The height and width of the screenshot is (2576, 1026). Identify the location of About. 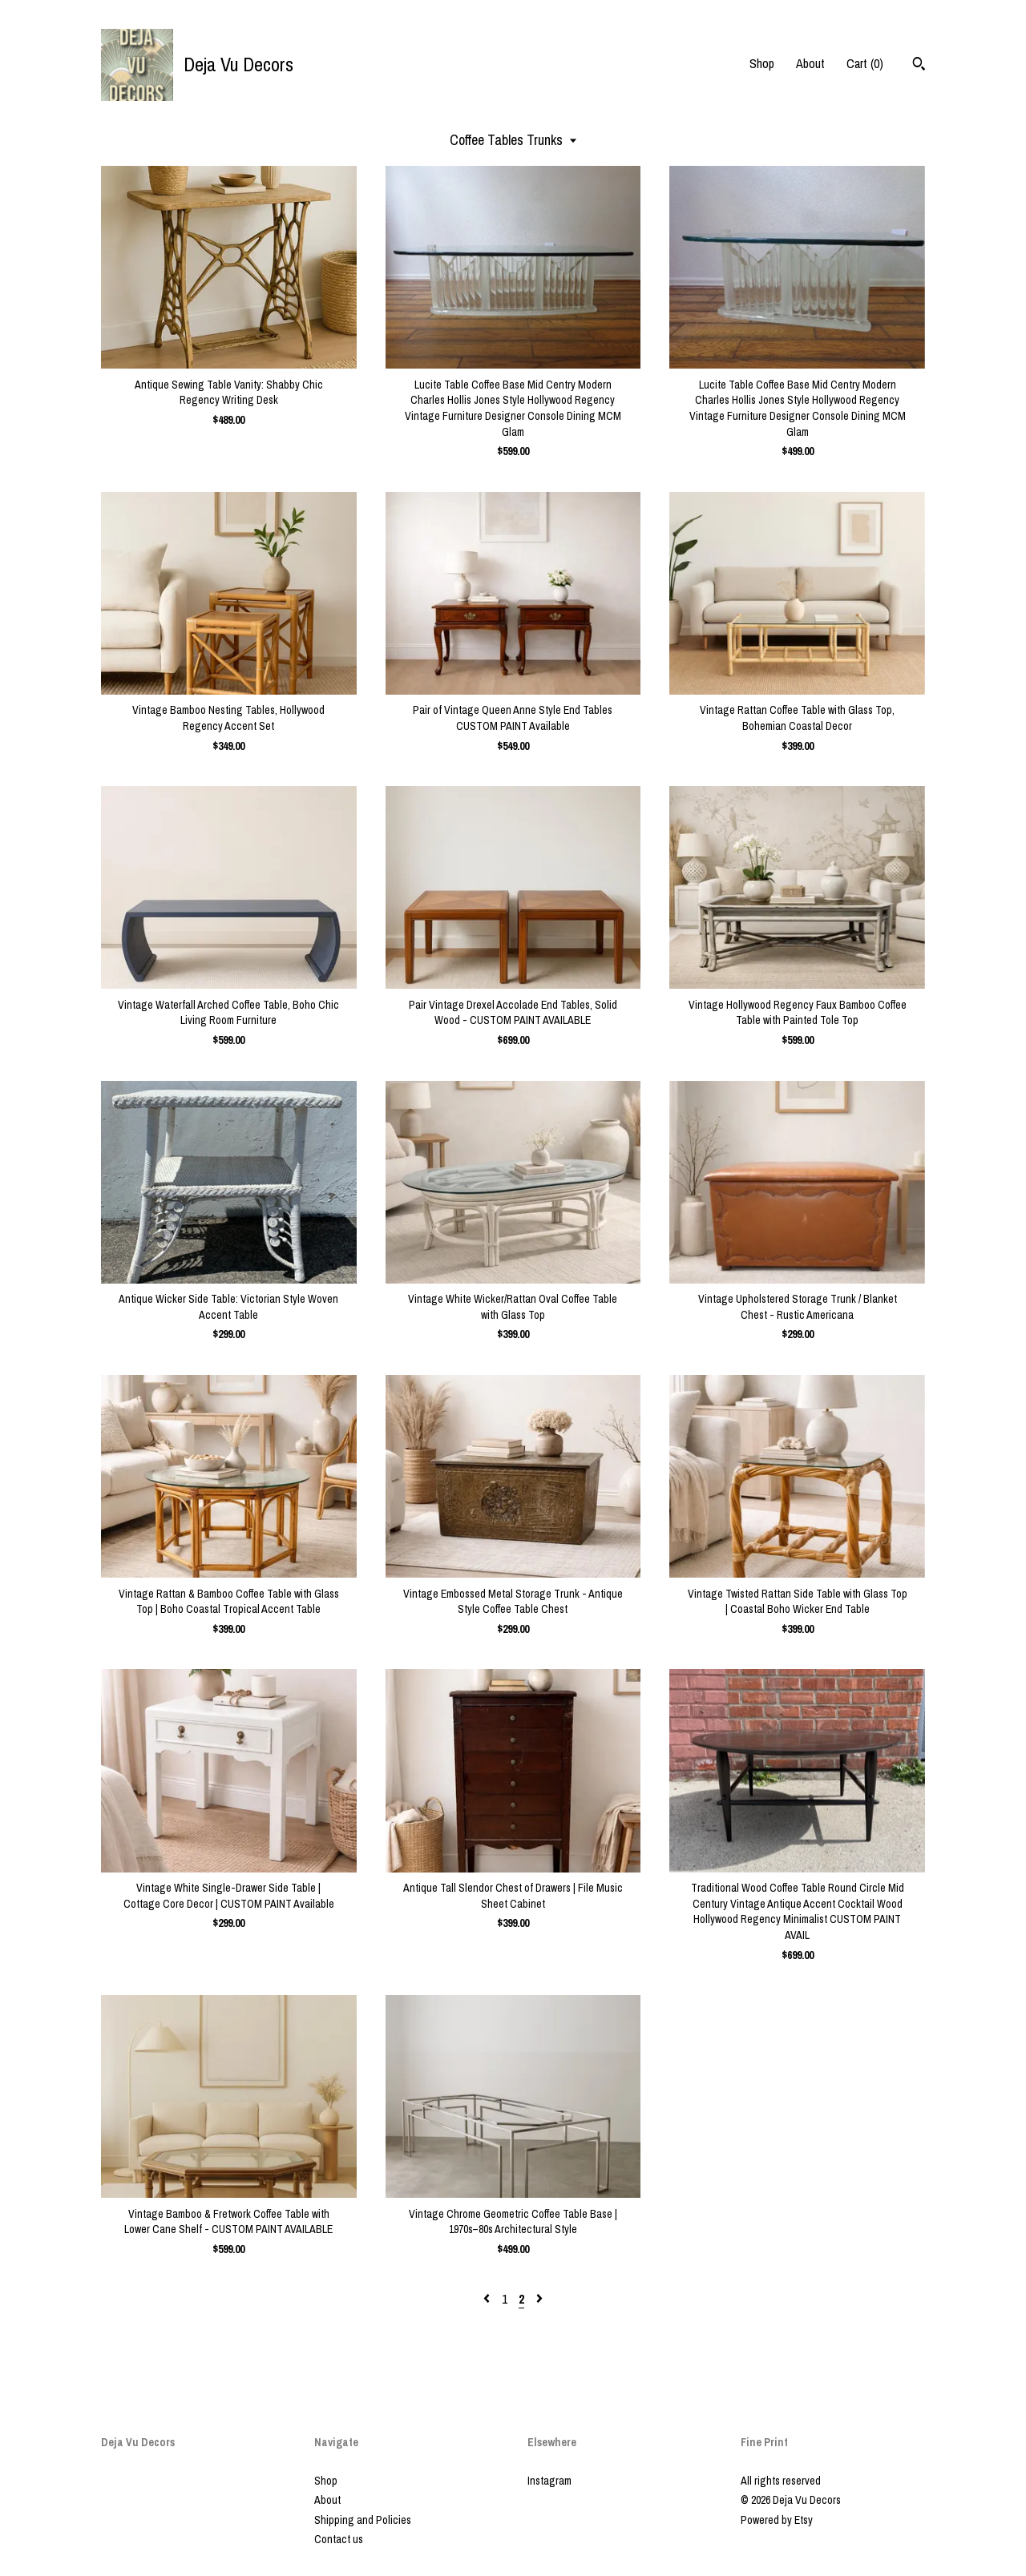
(810, 63).